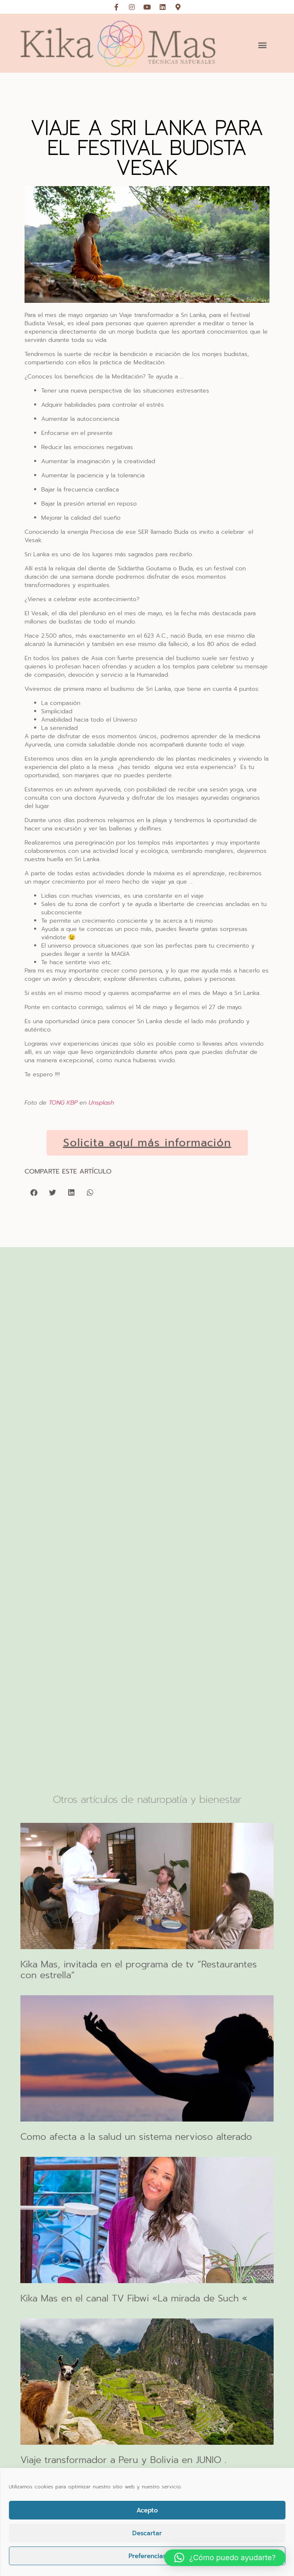 The image size is (294, 2576). I want to click on [button], so click(262, 45).